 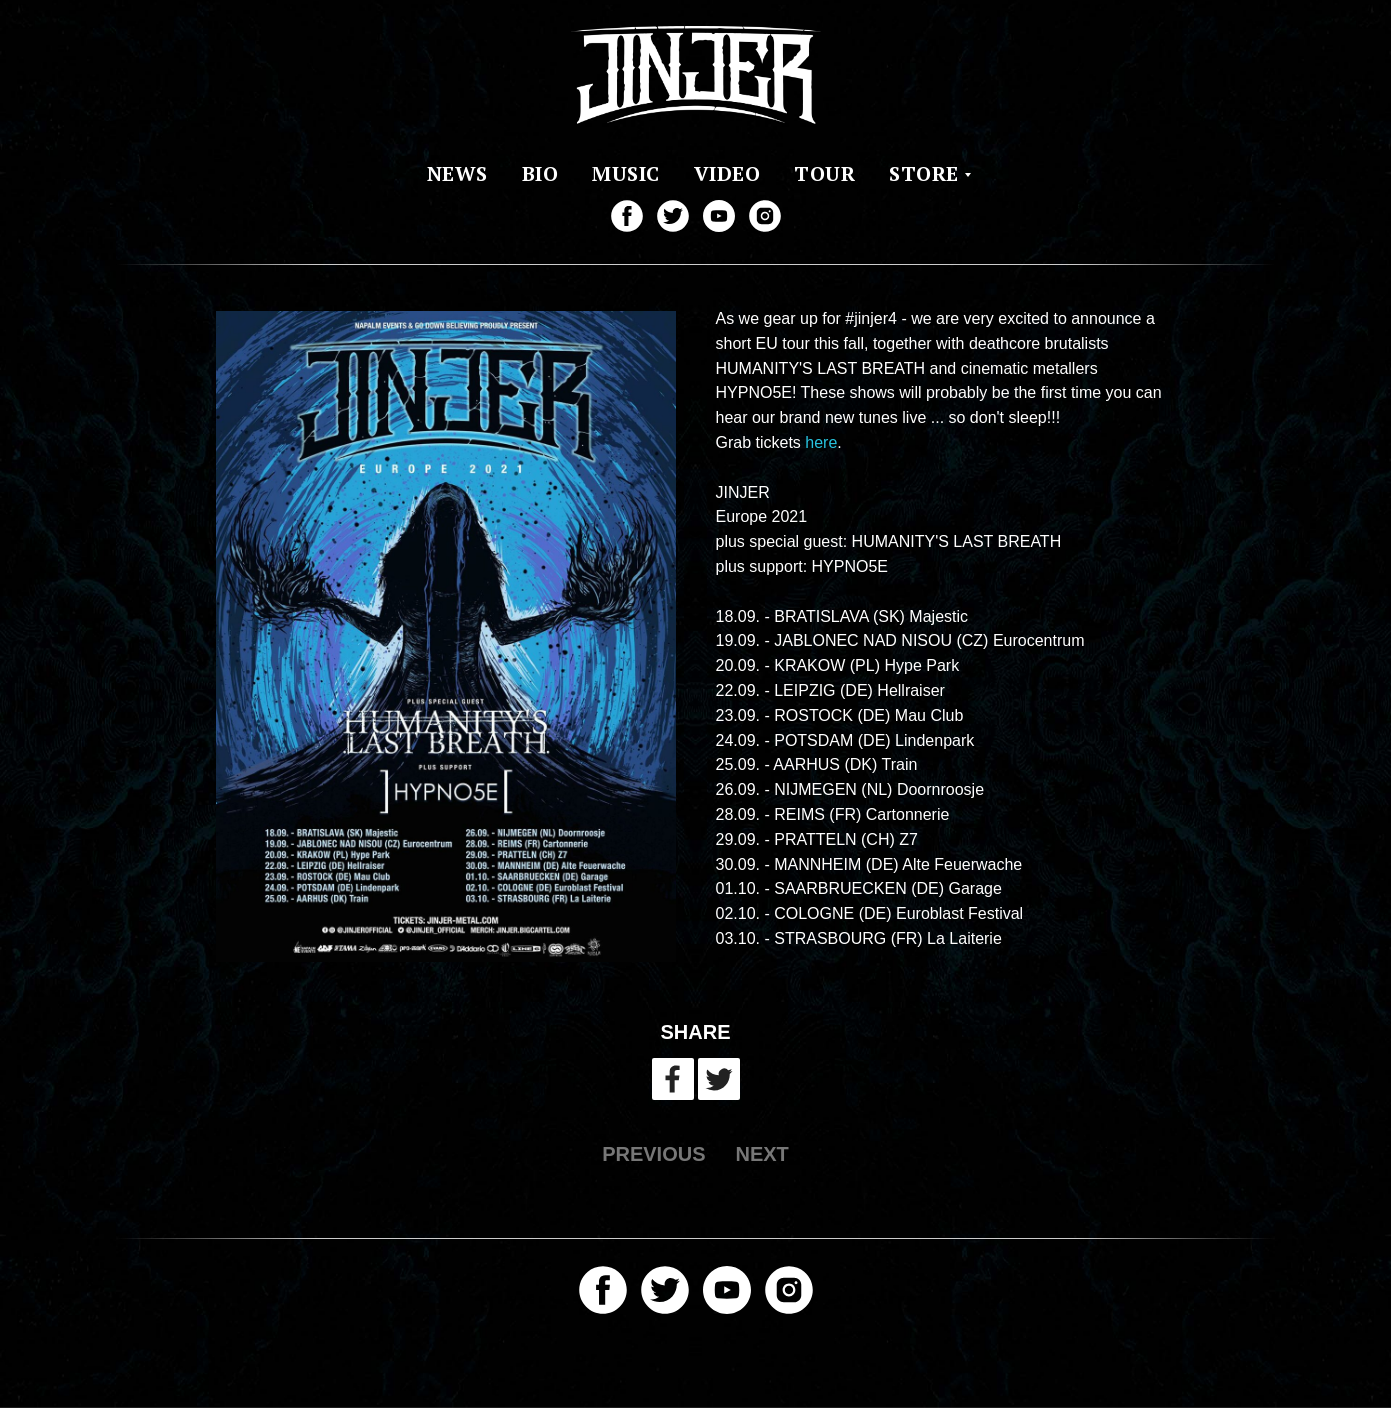 What do you see at coordinates (695, 1032) in the screenshot?
I see `SHARE` at bounding box center [695, 1032].